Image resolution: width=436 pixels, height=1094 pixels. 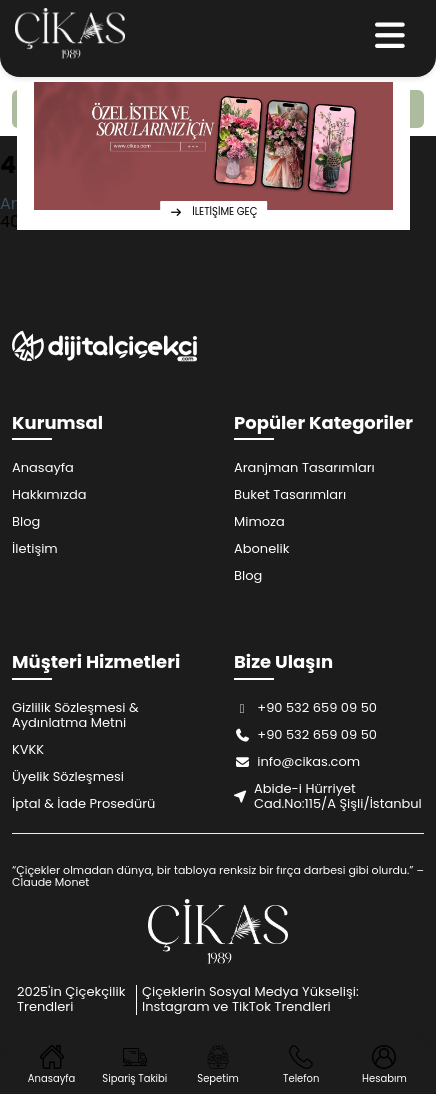 I want to click on Hakkımızda, so click(x=49, y=494).